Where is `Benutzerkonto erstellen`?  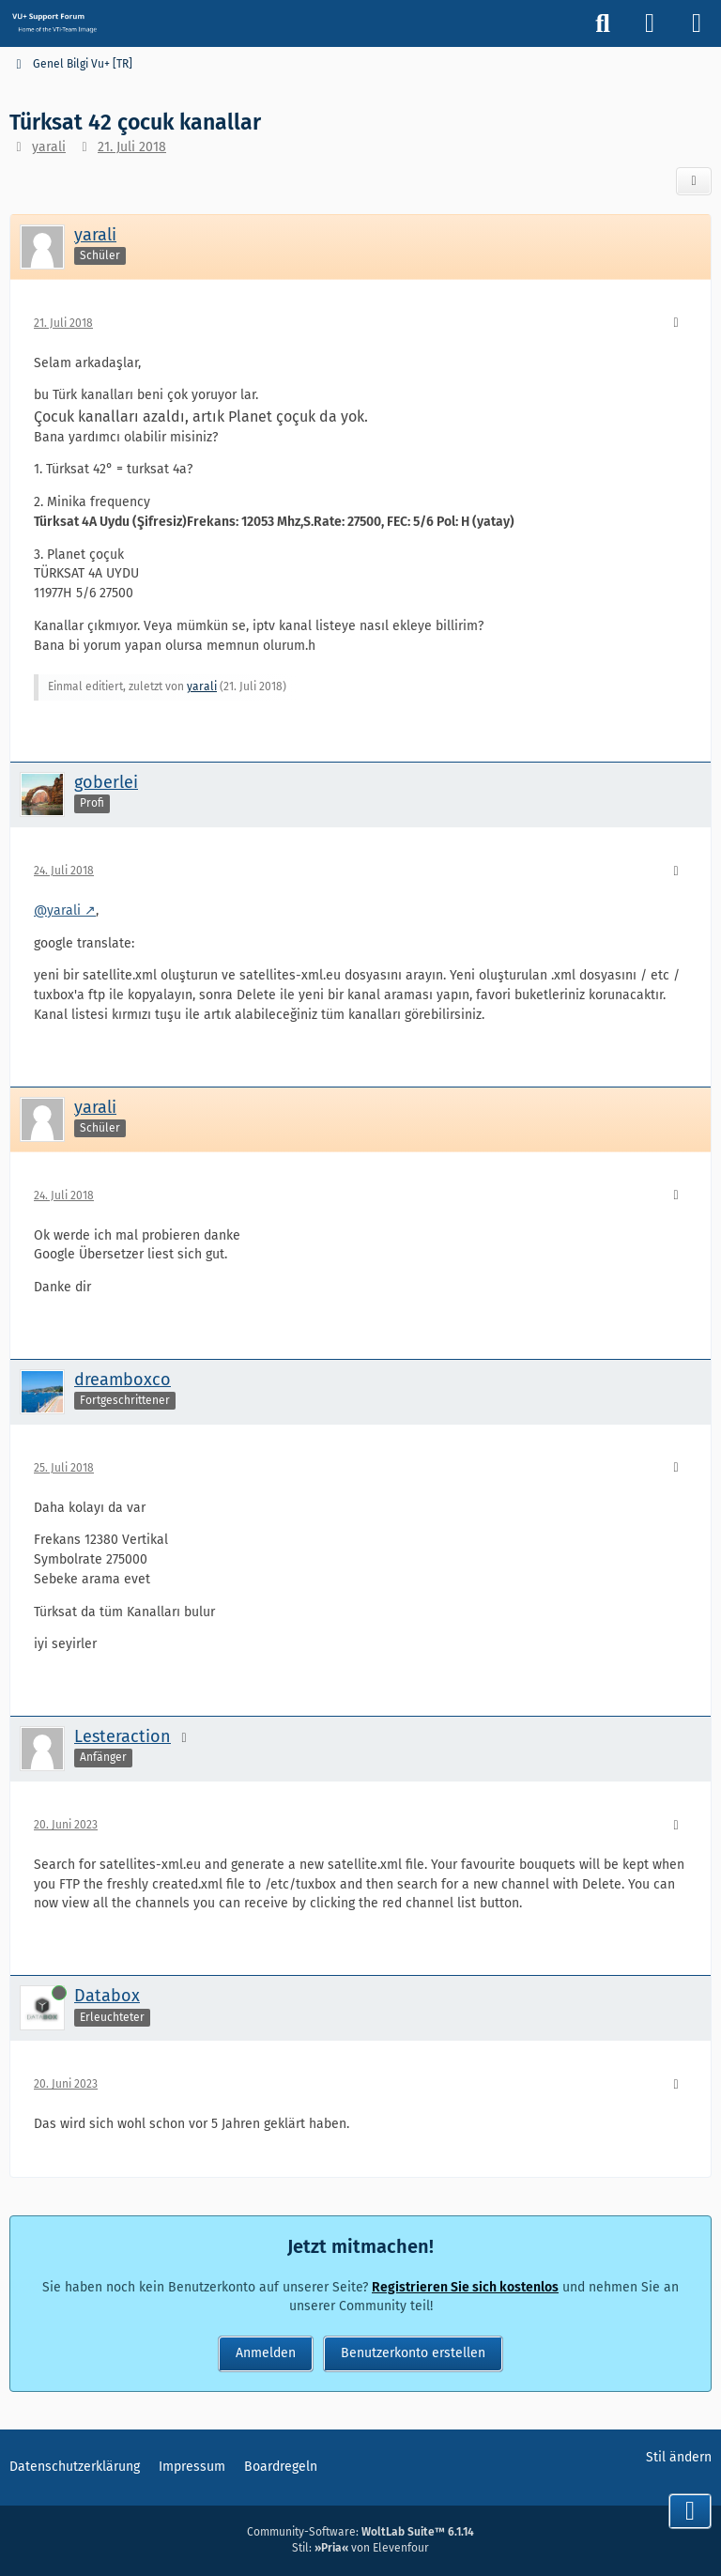 Benutzerkonto erstellen is located at coordinates (413, 2353).